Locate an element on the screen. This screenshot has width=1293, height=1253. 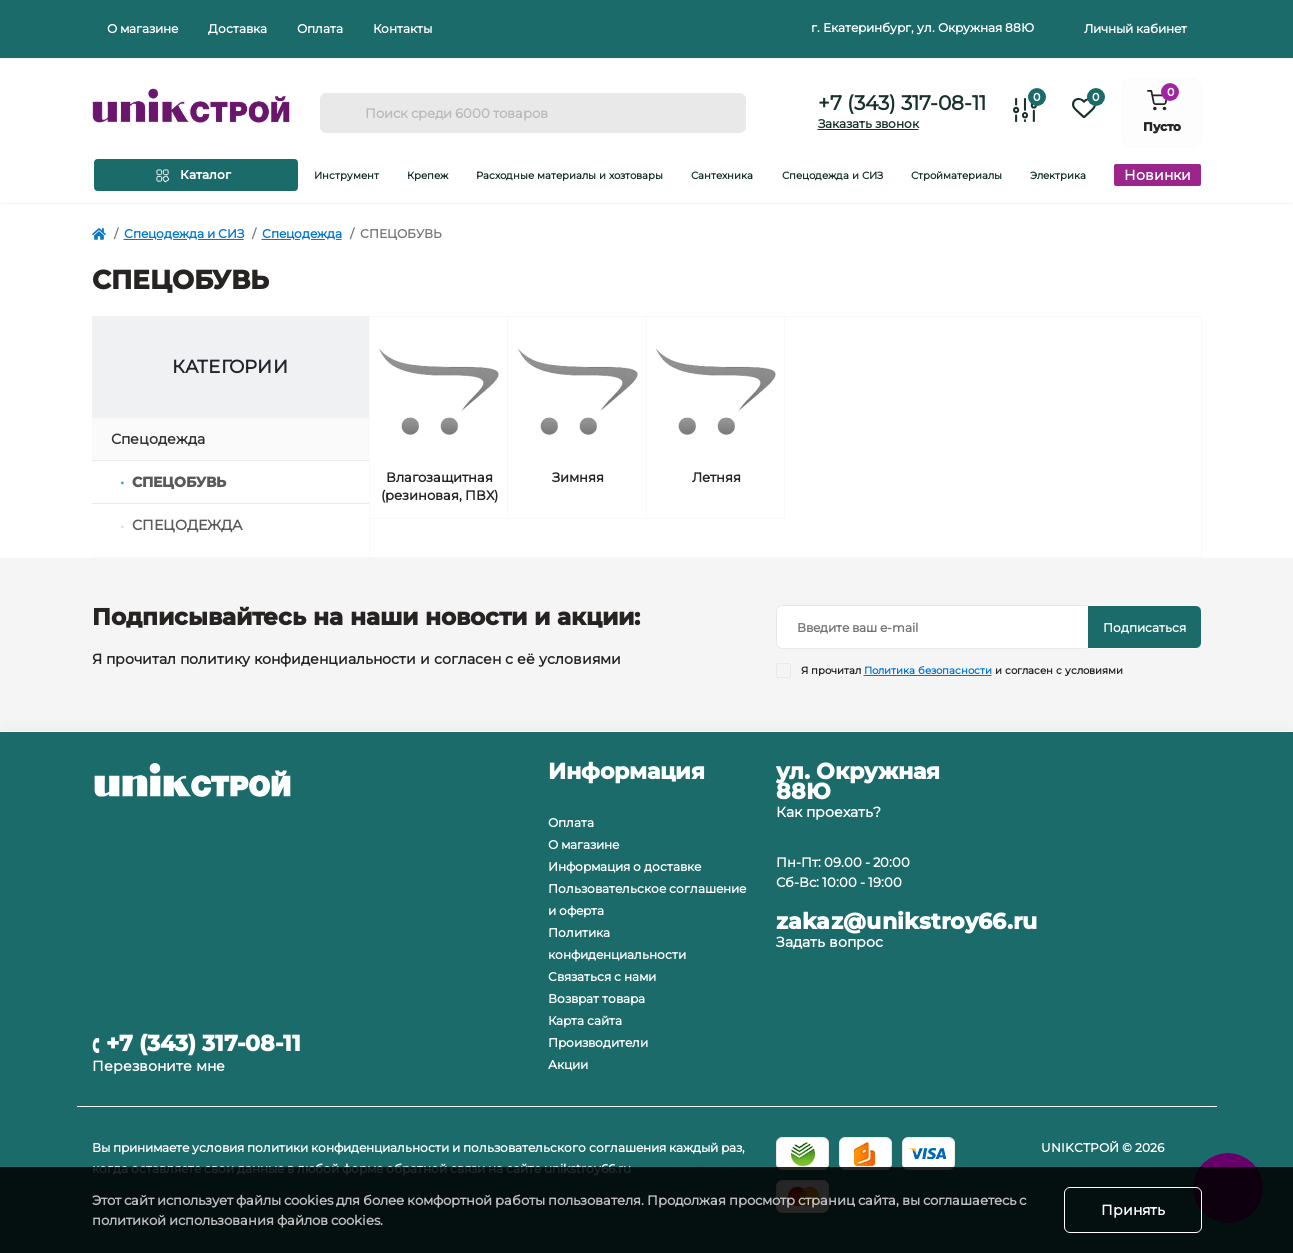
Перезвоните мне is located at coordinates (158, 1066).